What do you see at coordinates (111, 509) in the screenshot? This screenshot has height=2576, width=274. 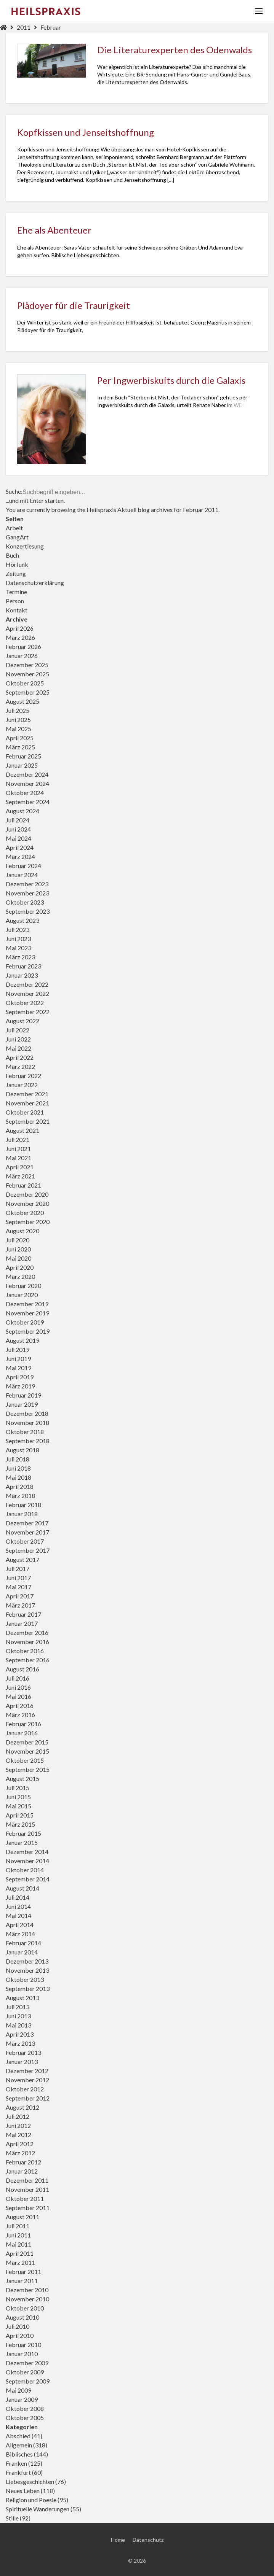 I see `Heilspraxis Aktuell` at bounding box center [111, 509].